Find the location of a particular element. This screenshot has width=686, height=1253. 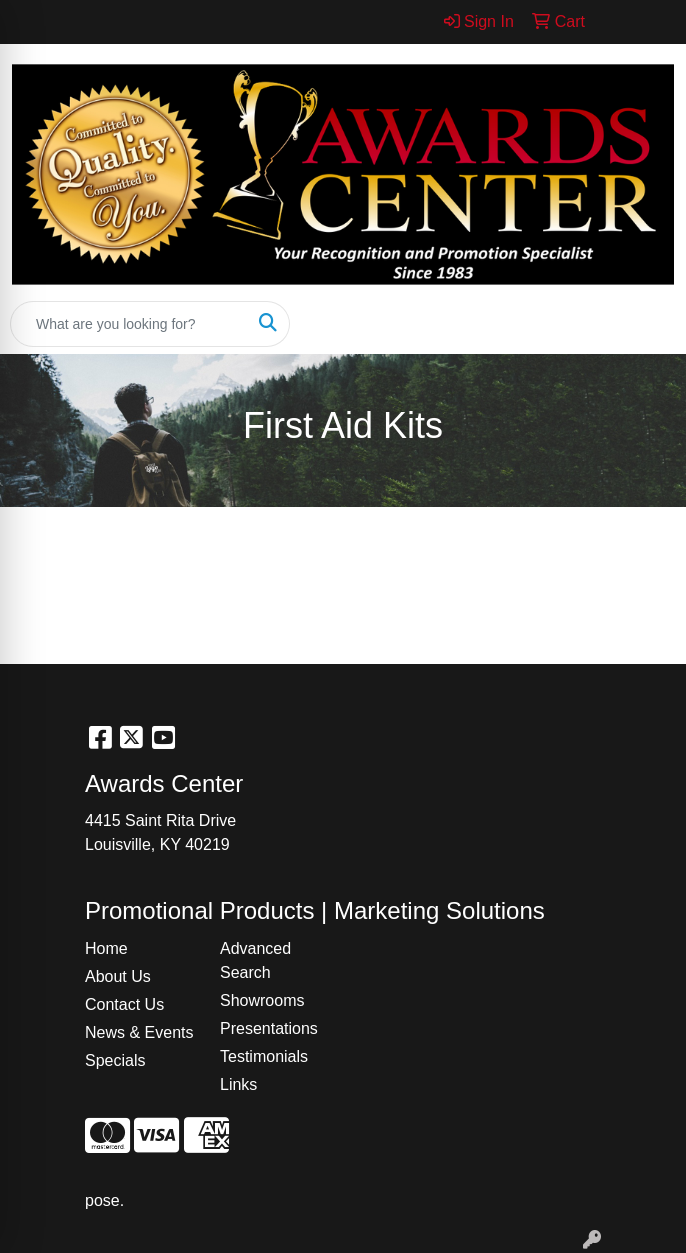

[Open menu] is located at coordinates (646, 324).